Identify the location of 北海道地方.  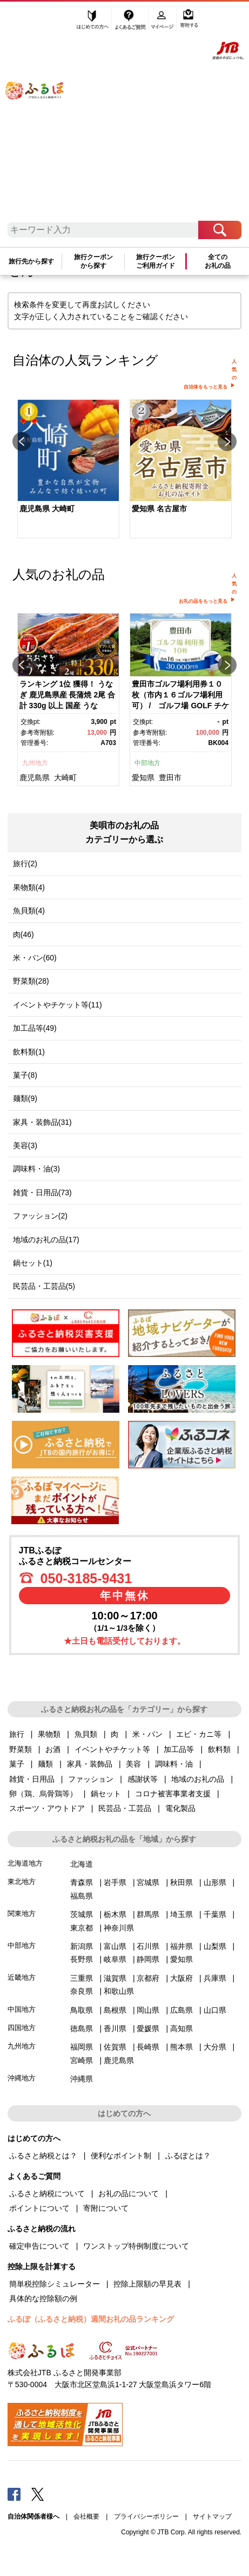
(25, 1863).